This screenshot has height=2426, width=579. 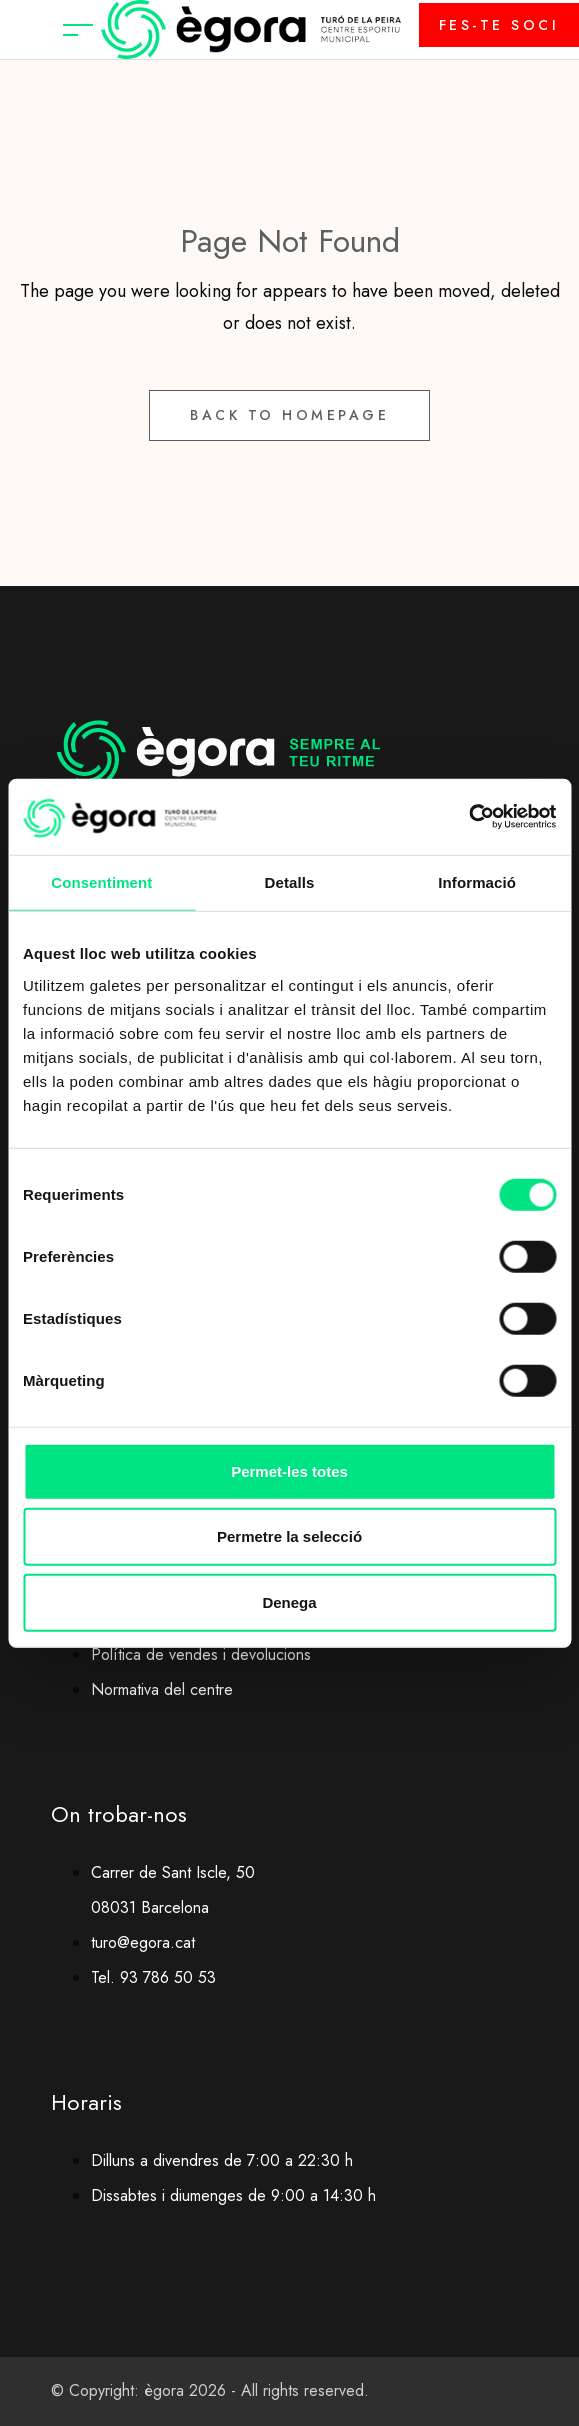 What do you see at coordinates (499, 25) in the screenshot?
I see `FES-TE SOCI` at bounding box center [499, 25].